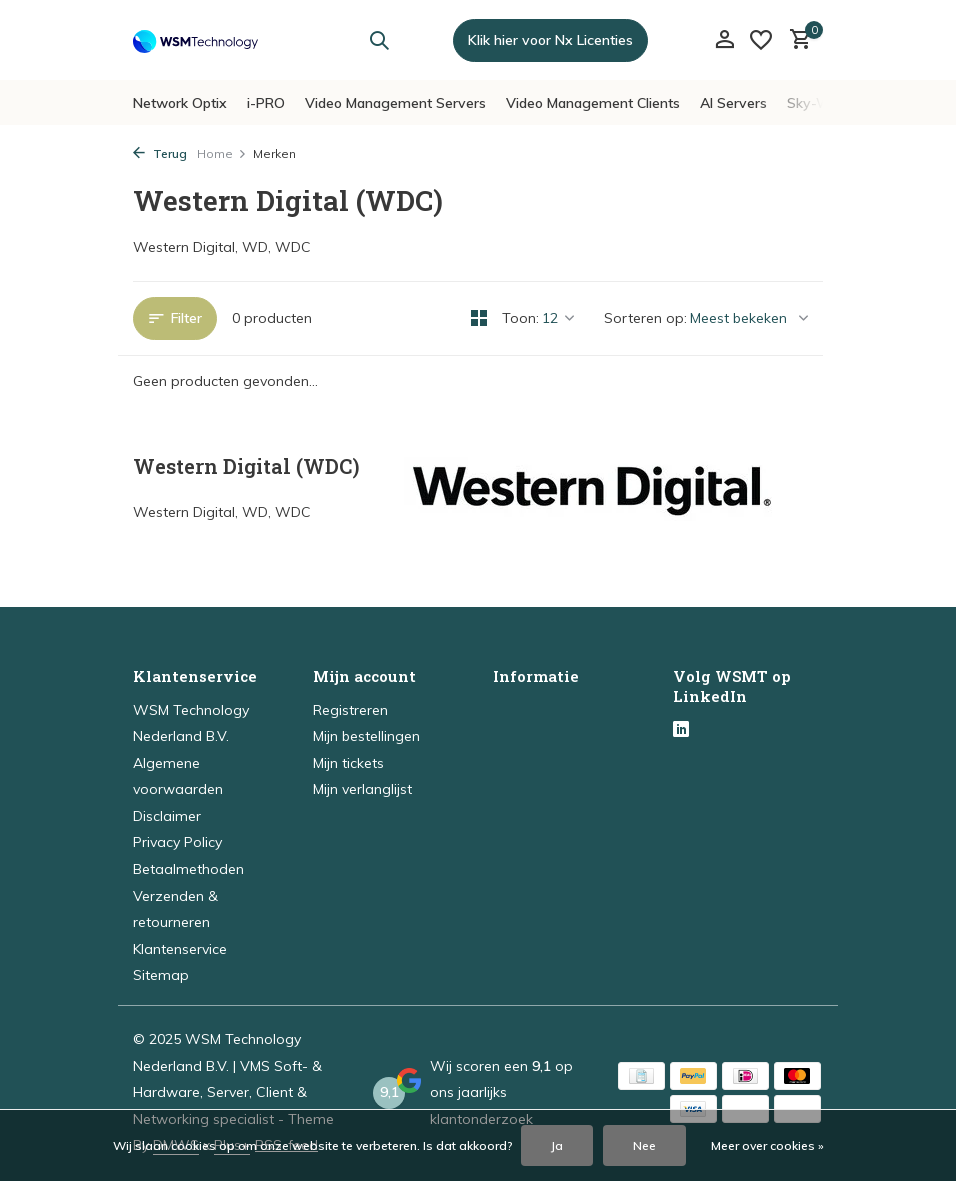  What do you see at coordinates (188, 869) in the screenshot?
I see `Betaalmethoden` at bounding box center [188, 869].